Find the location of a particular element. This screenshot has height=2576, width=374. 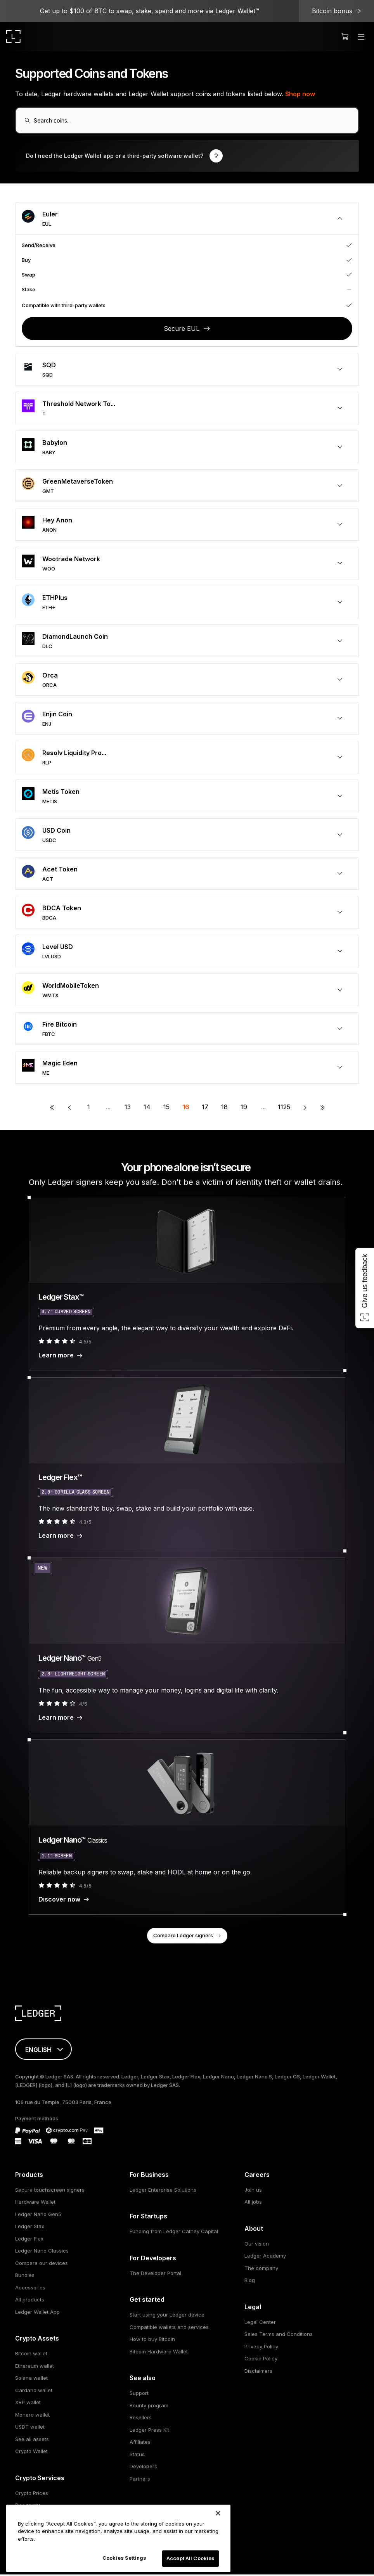

Bitcoin wallet is located at coordinates (31, 2355).